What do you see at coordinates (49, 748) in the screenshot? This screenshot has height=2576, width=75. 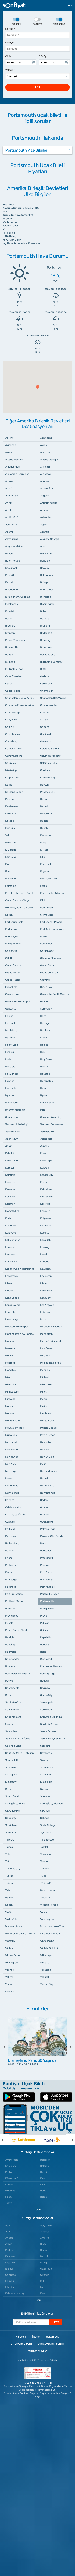 I see `Colorado Springs` at bounding box center [49, 748].